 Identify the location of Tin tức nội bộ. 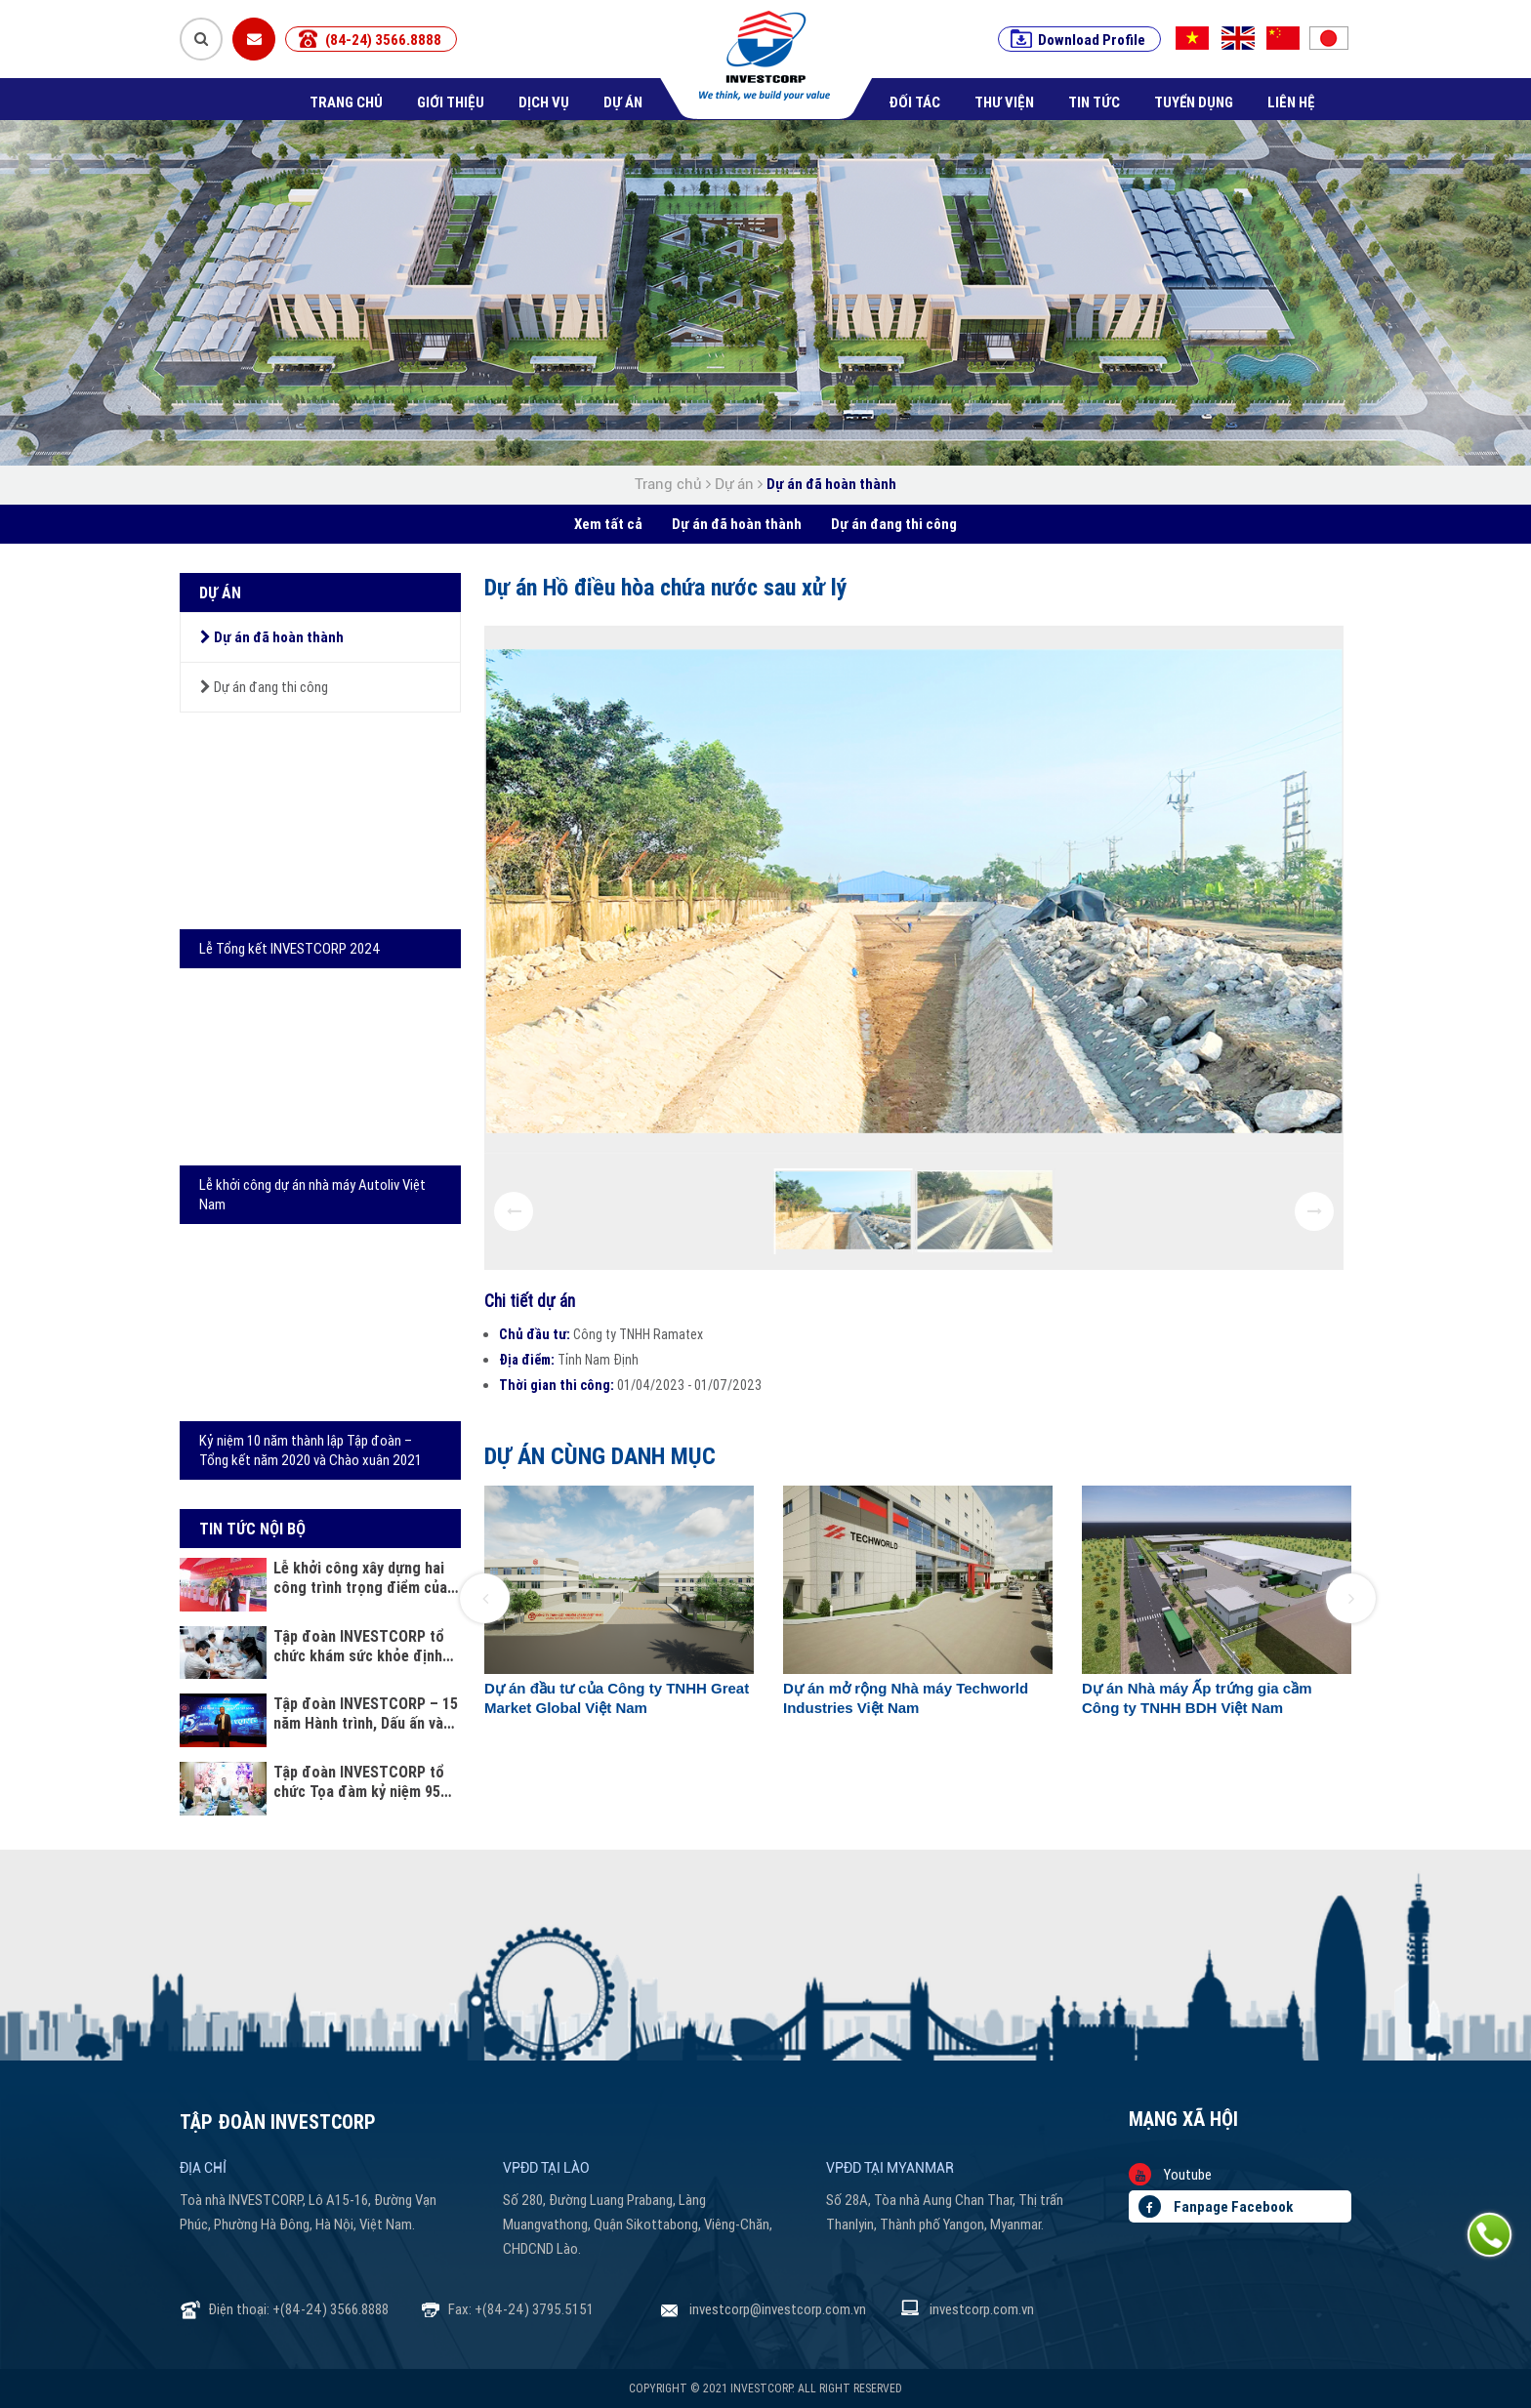
(252, 1528).